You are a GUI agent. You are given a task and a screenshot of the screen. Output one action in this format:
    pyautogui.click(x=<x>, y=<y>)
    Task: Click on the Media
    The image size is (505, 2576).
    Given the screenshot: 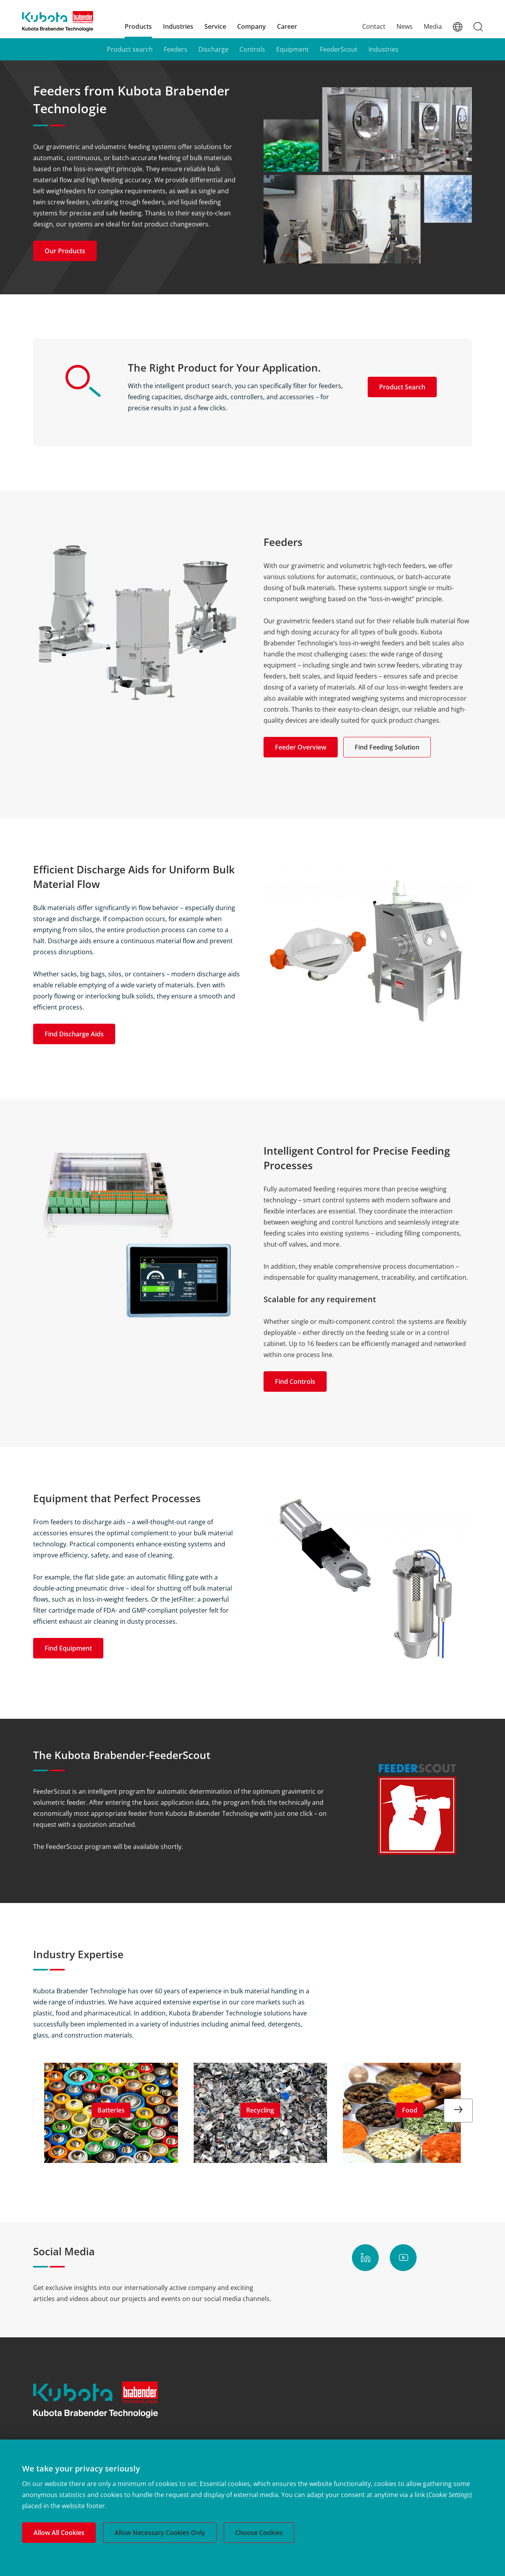 What is the action you would take?
    pyautogui.click(x=433, y=26)
    